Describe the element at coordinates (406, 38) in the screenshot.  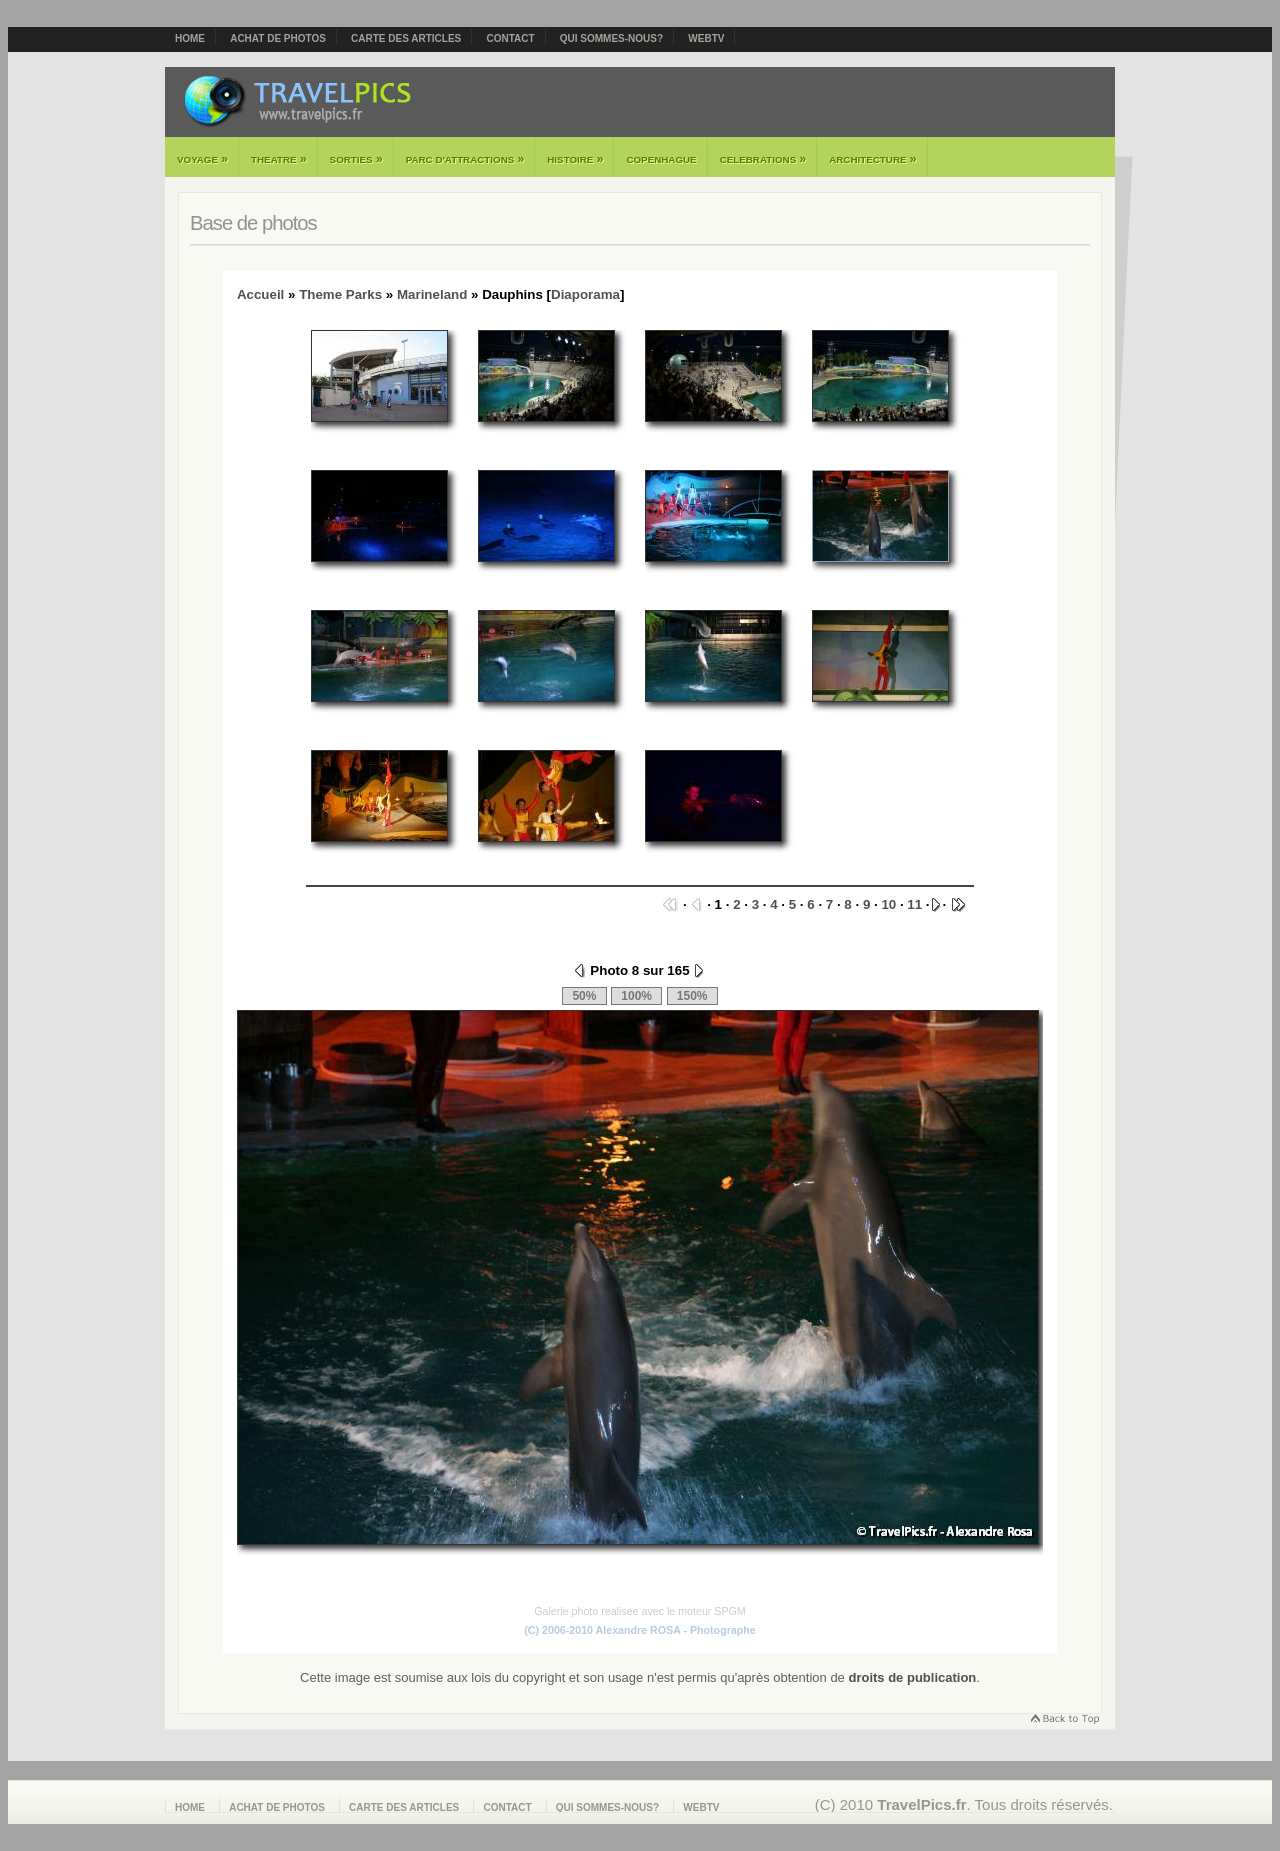
I see `Carte des articles` at that location.